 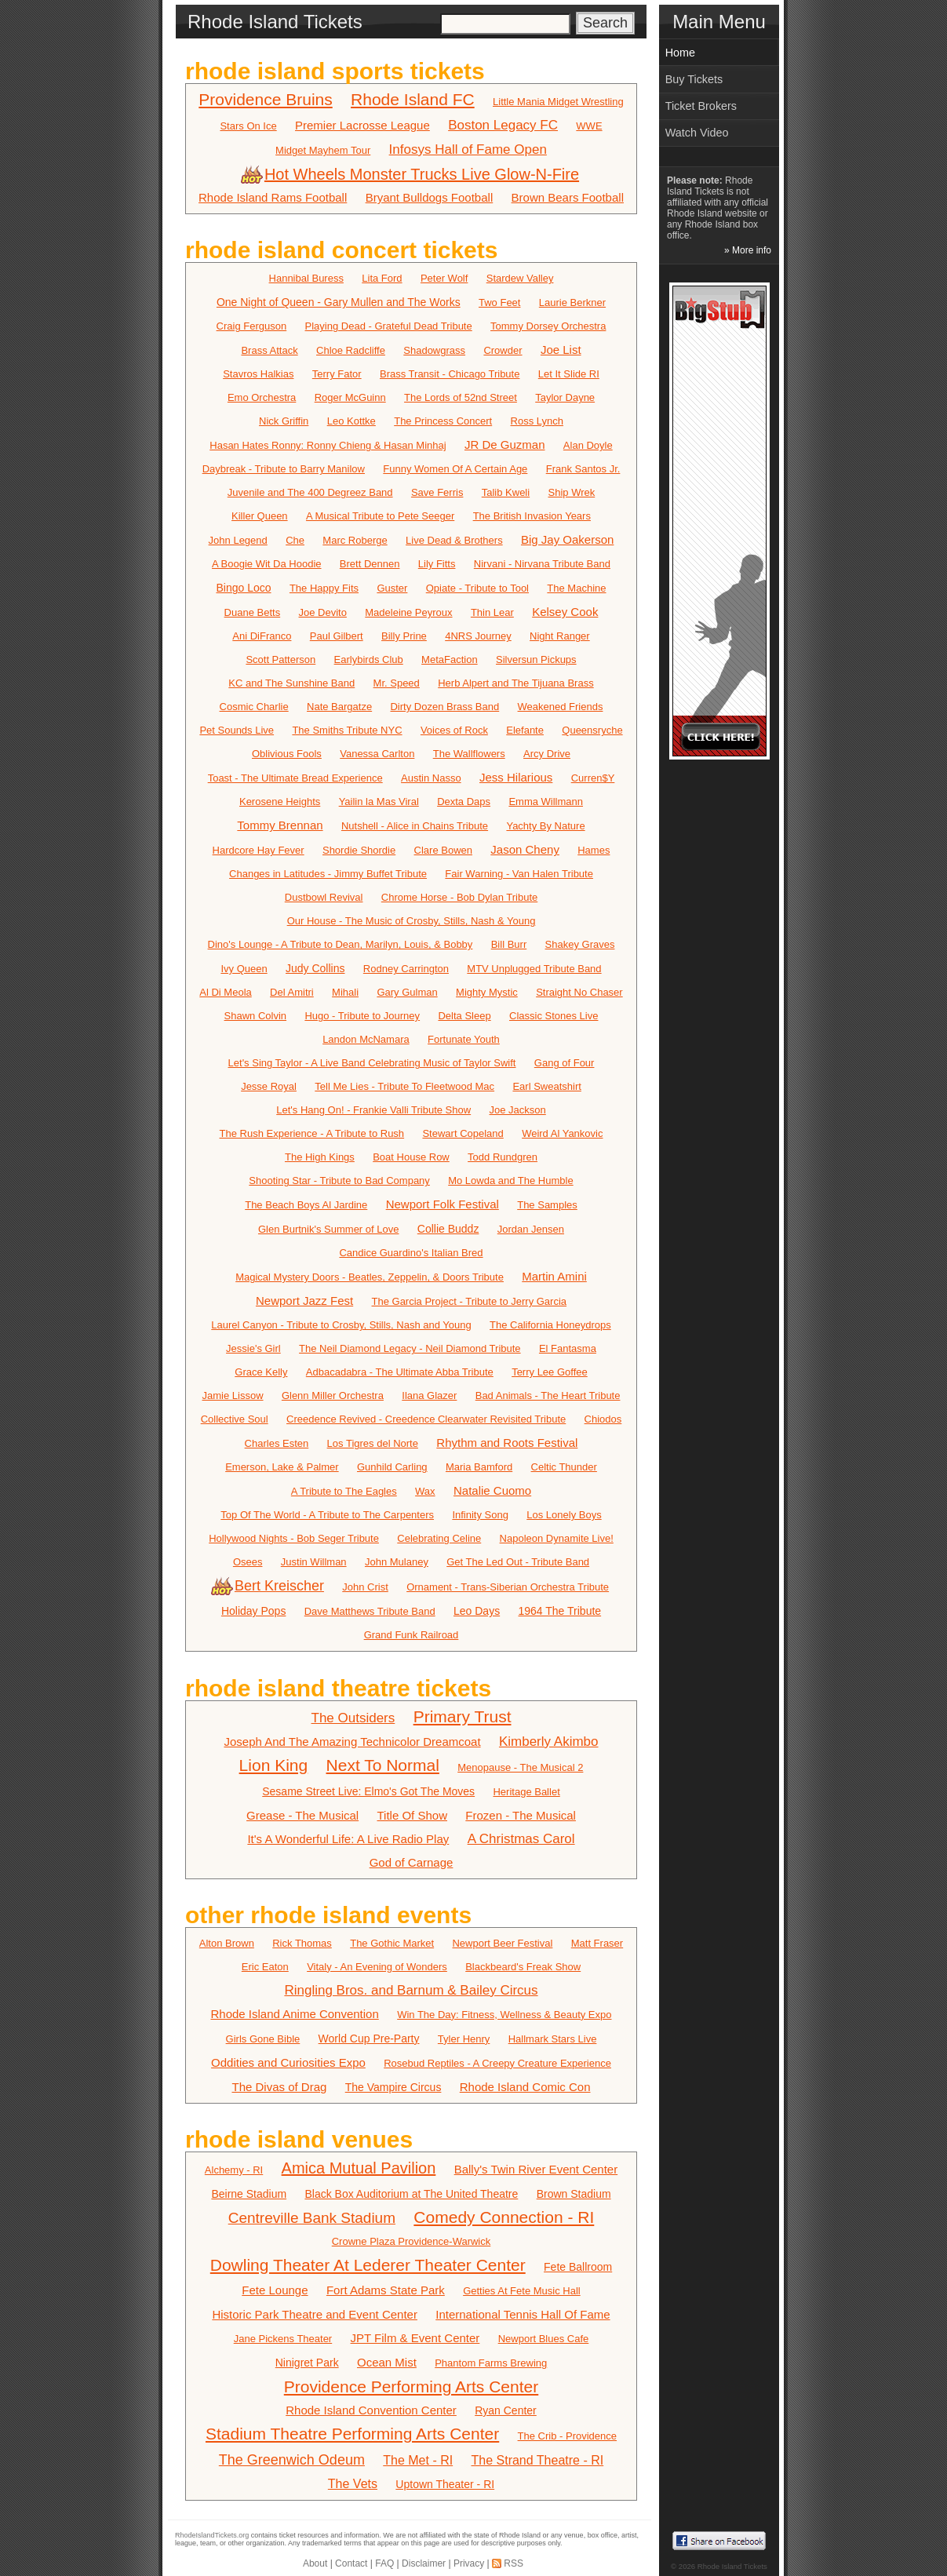 What do you see at coordinates (524, 849) in the screenshot?
I see `Jason Cheny` at bounding box center [524, 849].